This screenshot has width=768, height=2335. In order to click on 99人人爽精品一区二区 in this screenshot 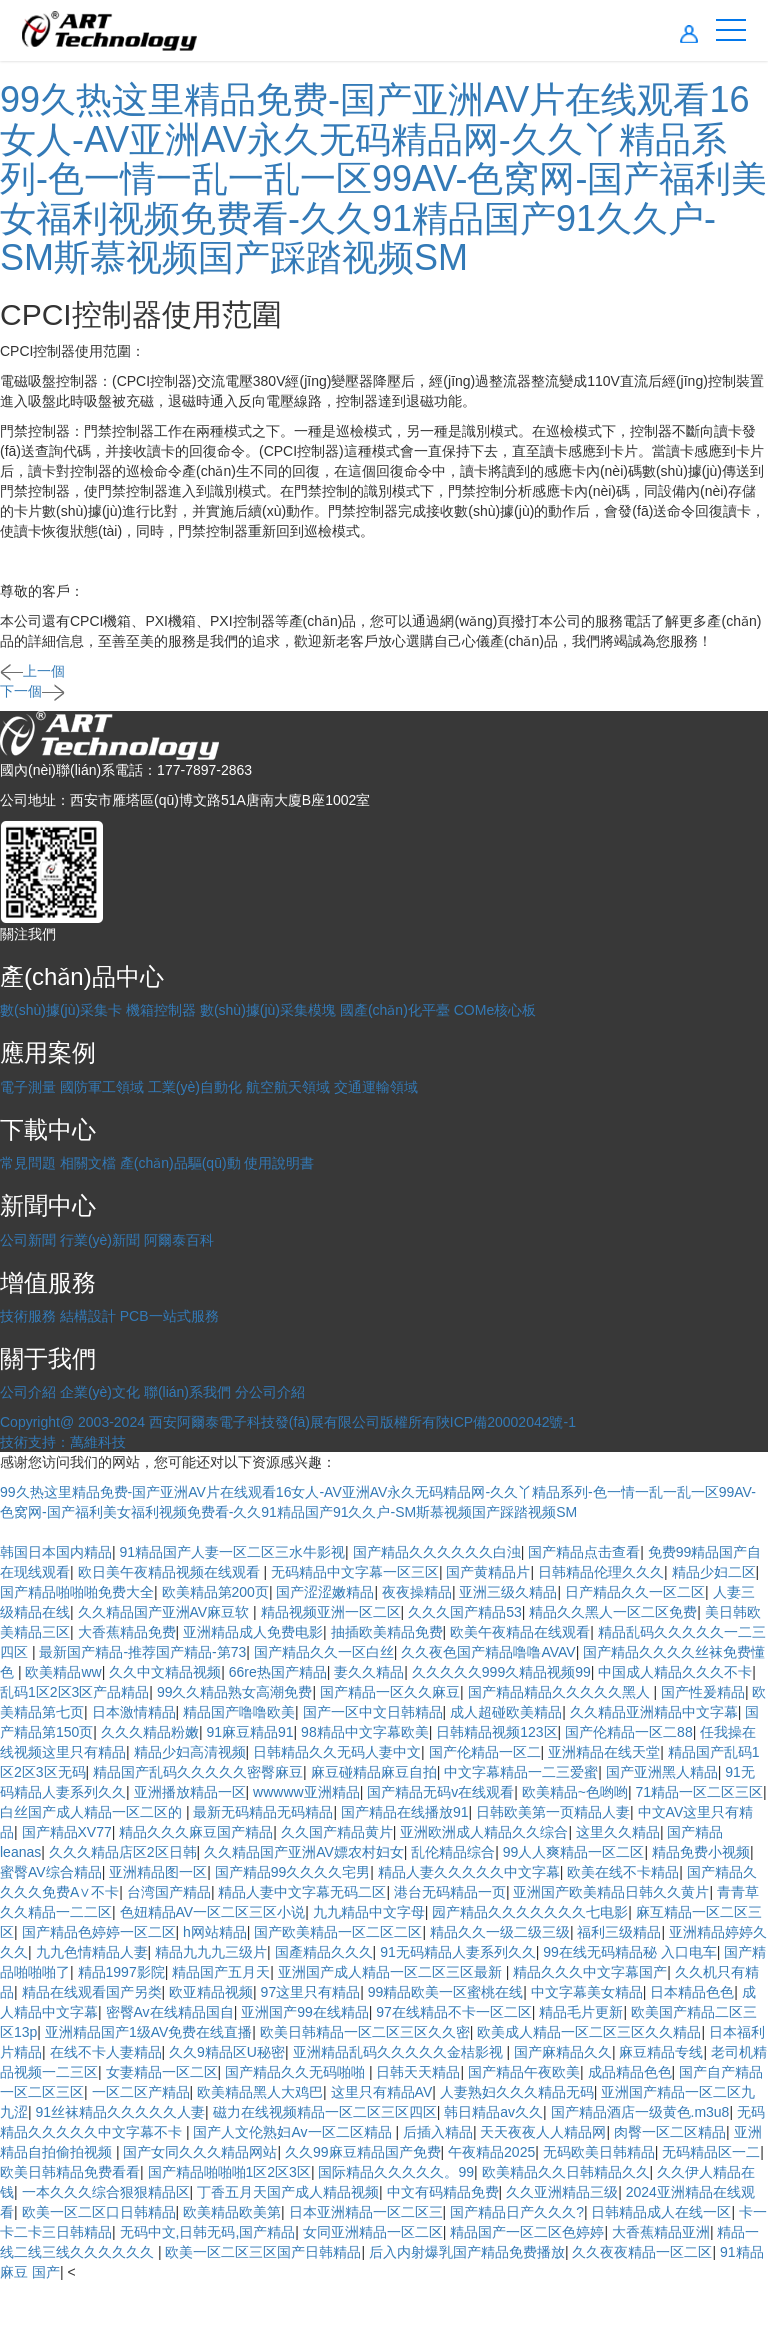, I will do `click(574, 1852)`.